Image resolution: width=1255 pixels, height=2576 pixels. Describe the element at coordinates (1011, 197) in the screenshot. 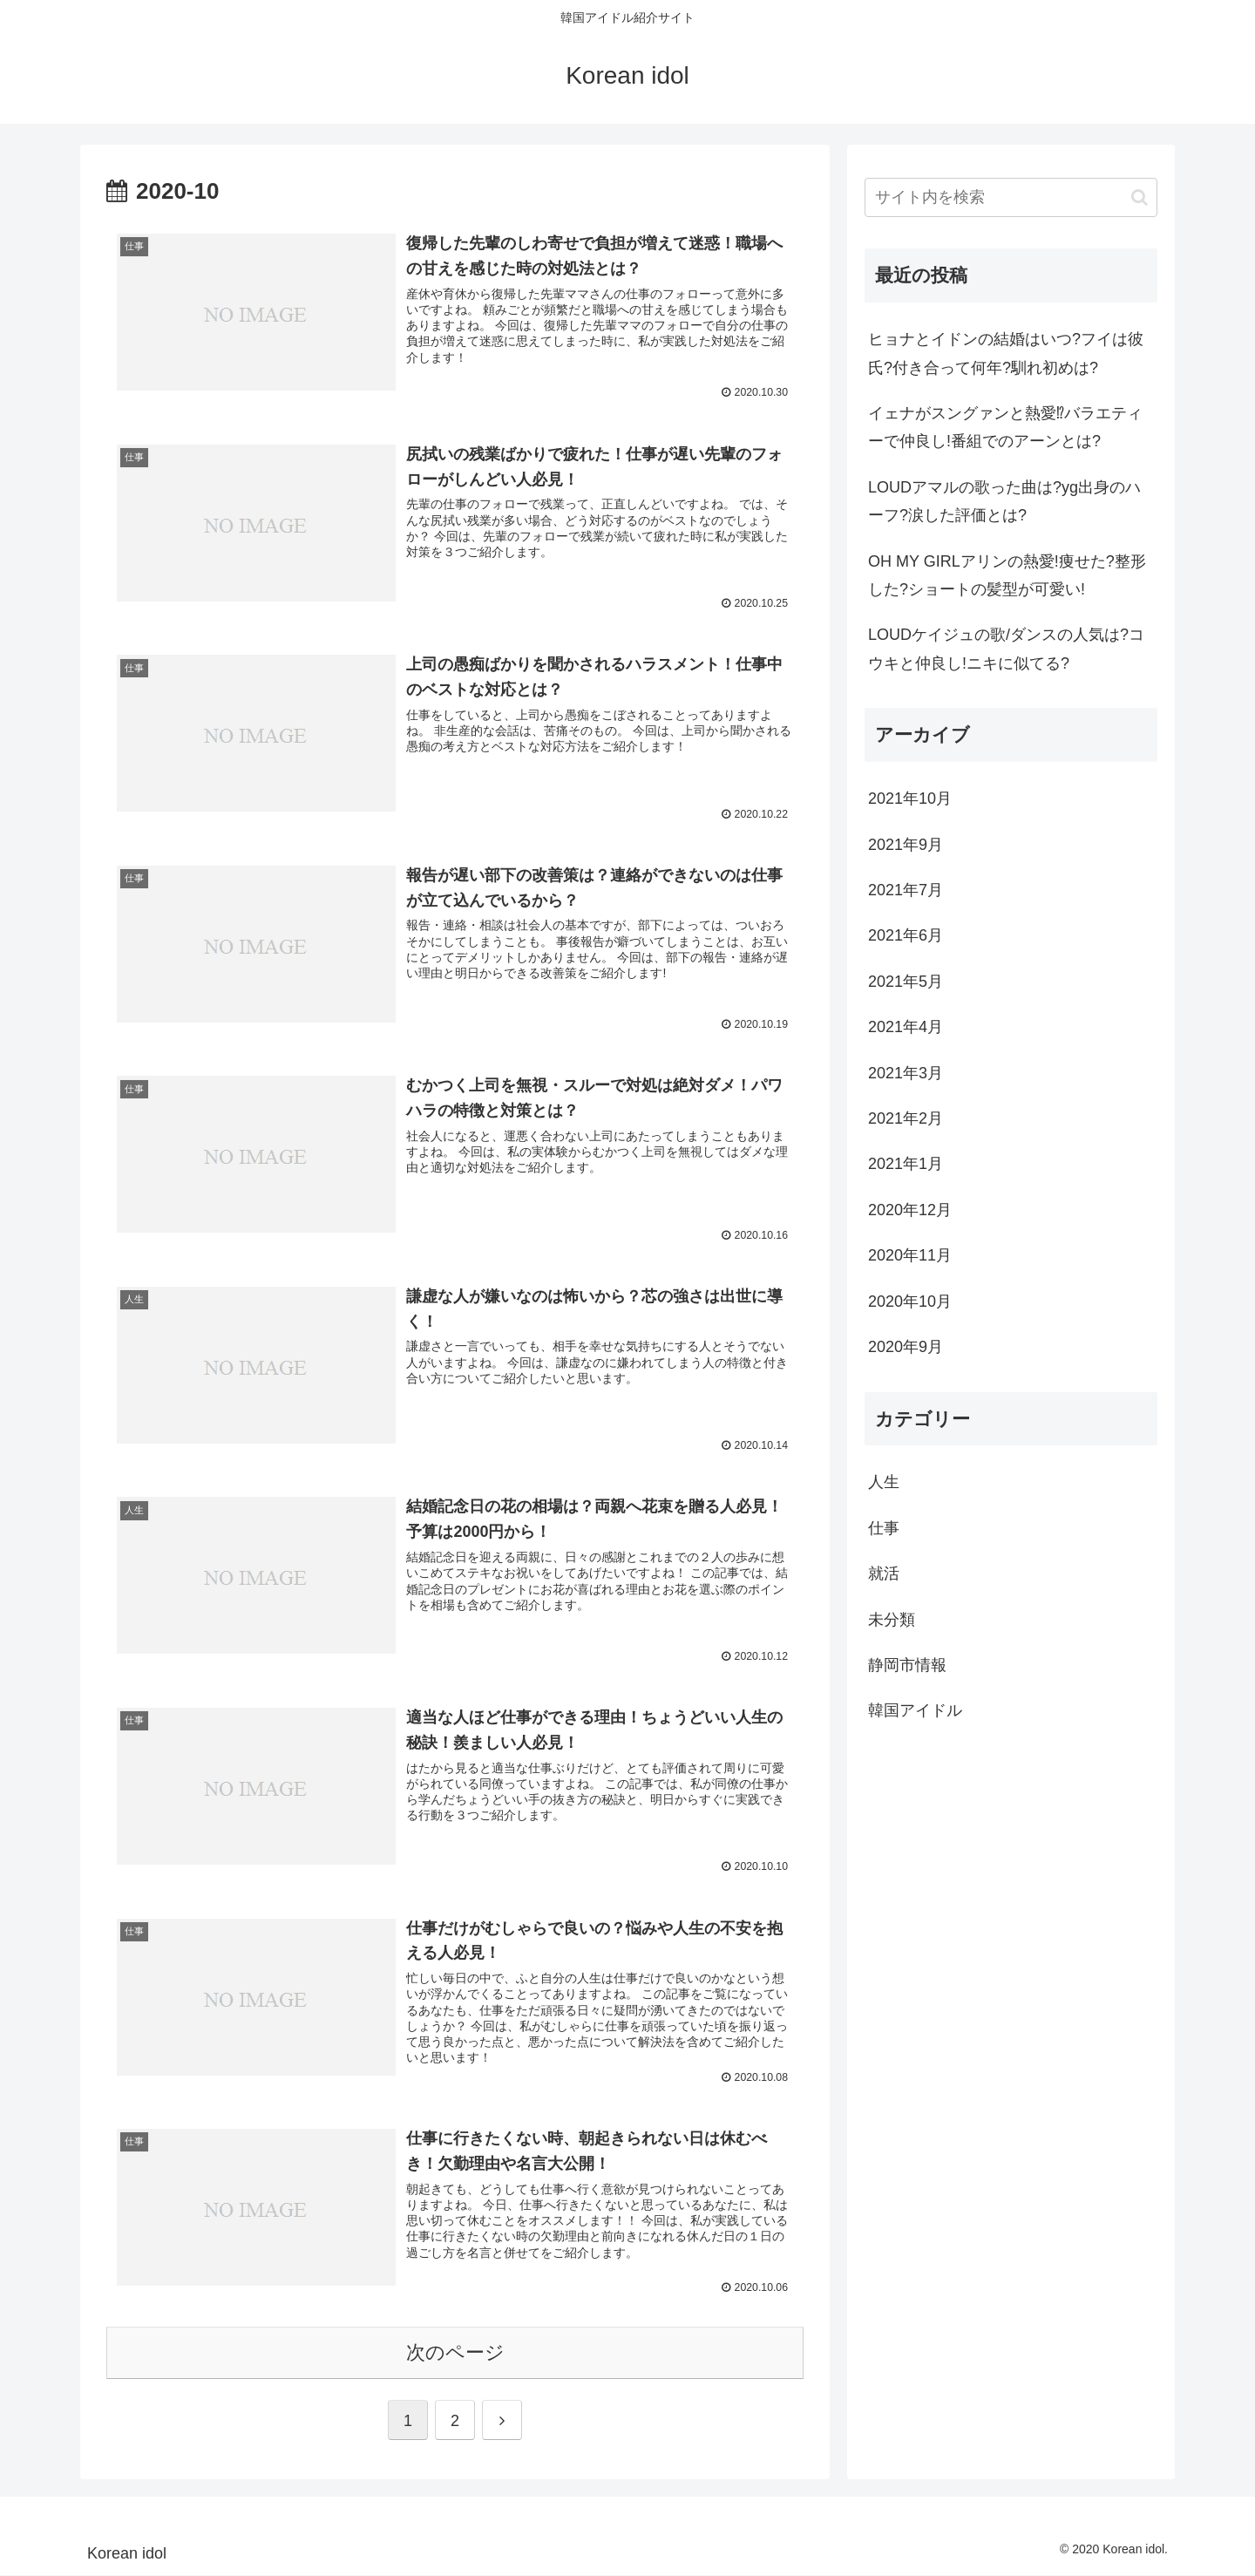

I see `[input]` at that location.